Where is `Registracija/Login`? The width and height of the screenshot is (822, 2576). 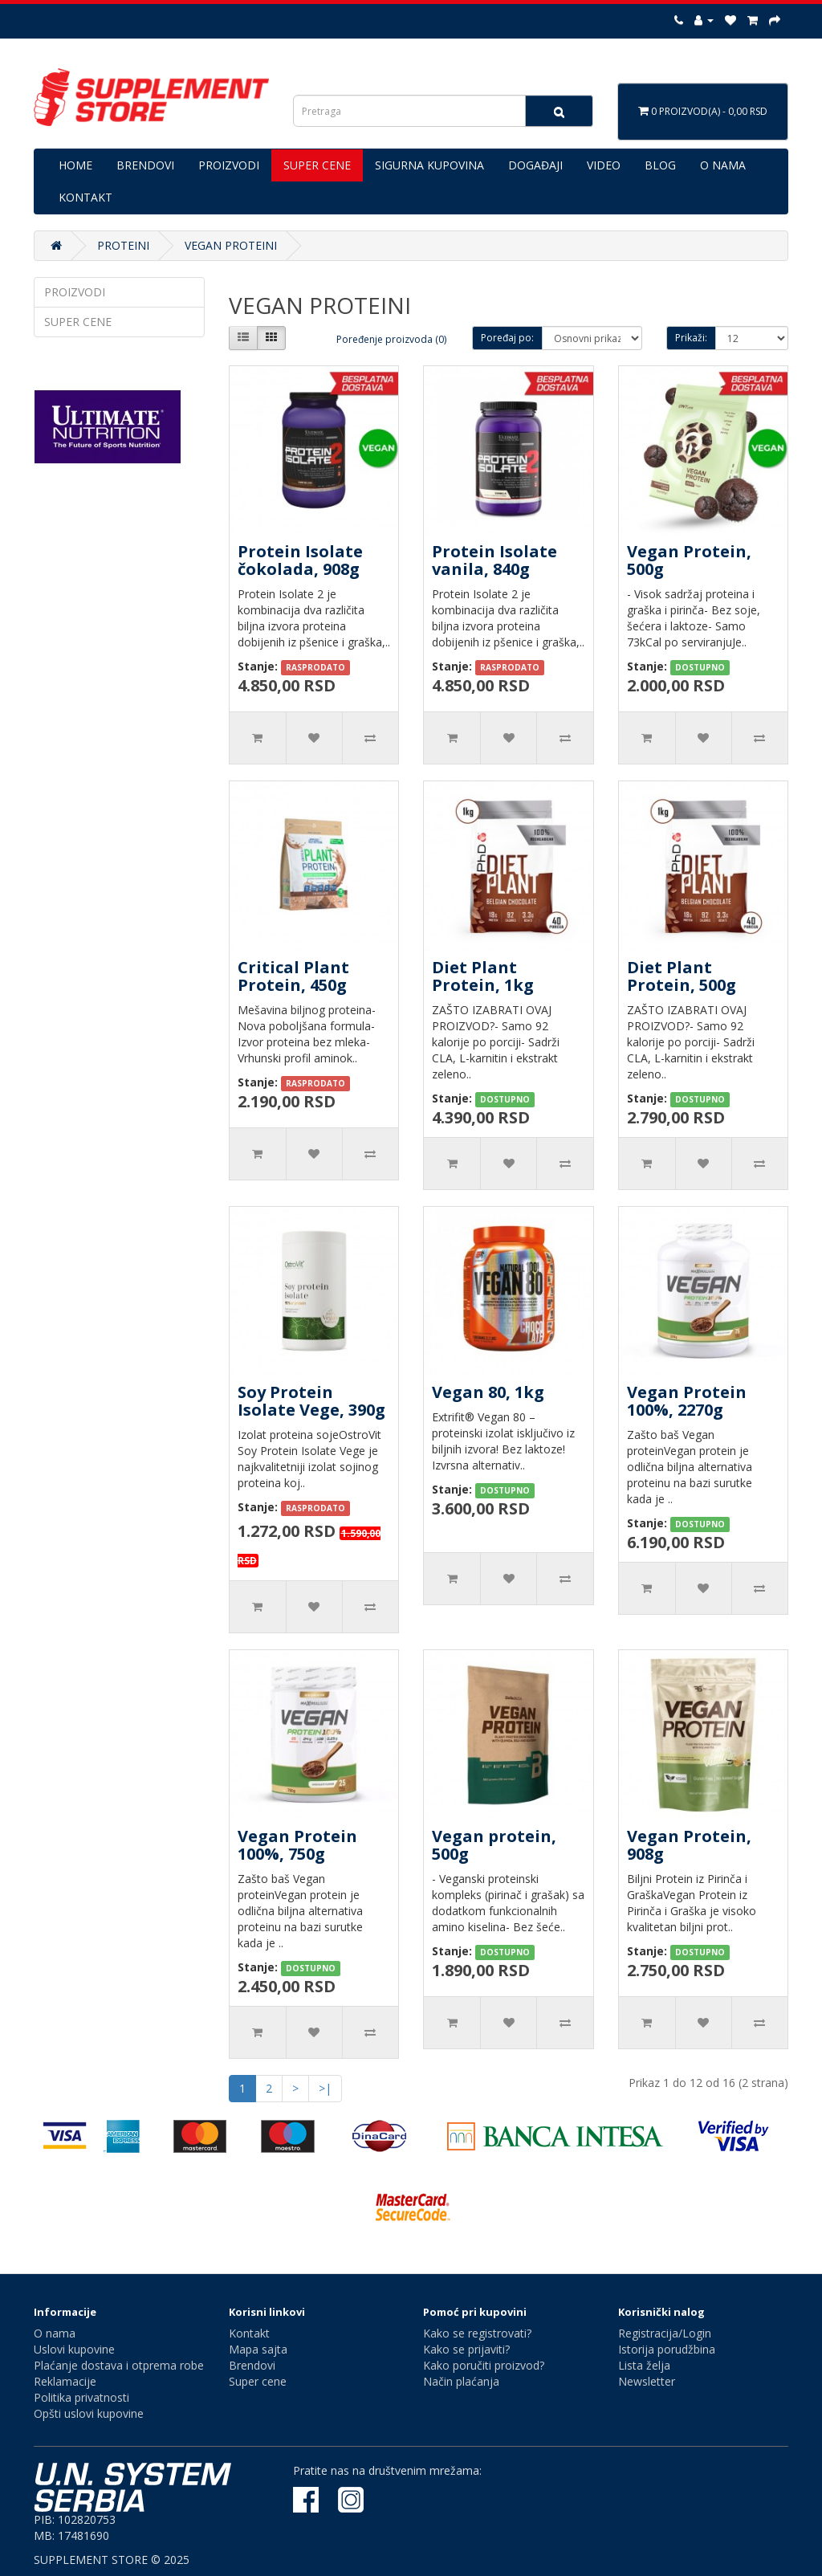 Registracija/Login is located at coordinates (664, 2333).